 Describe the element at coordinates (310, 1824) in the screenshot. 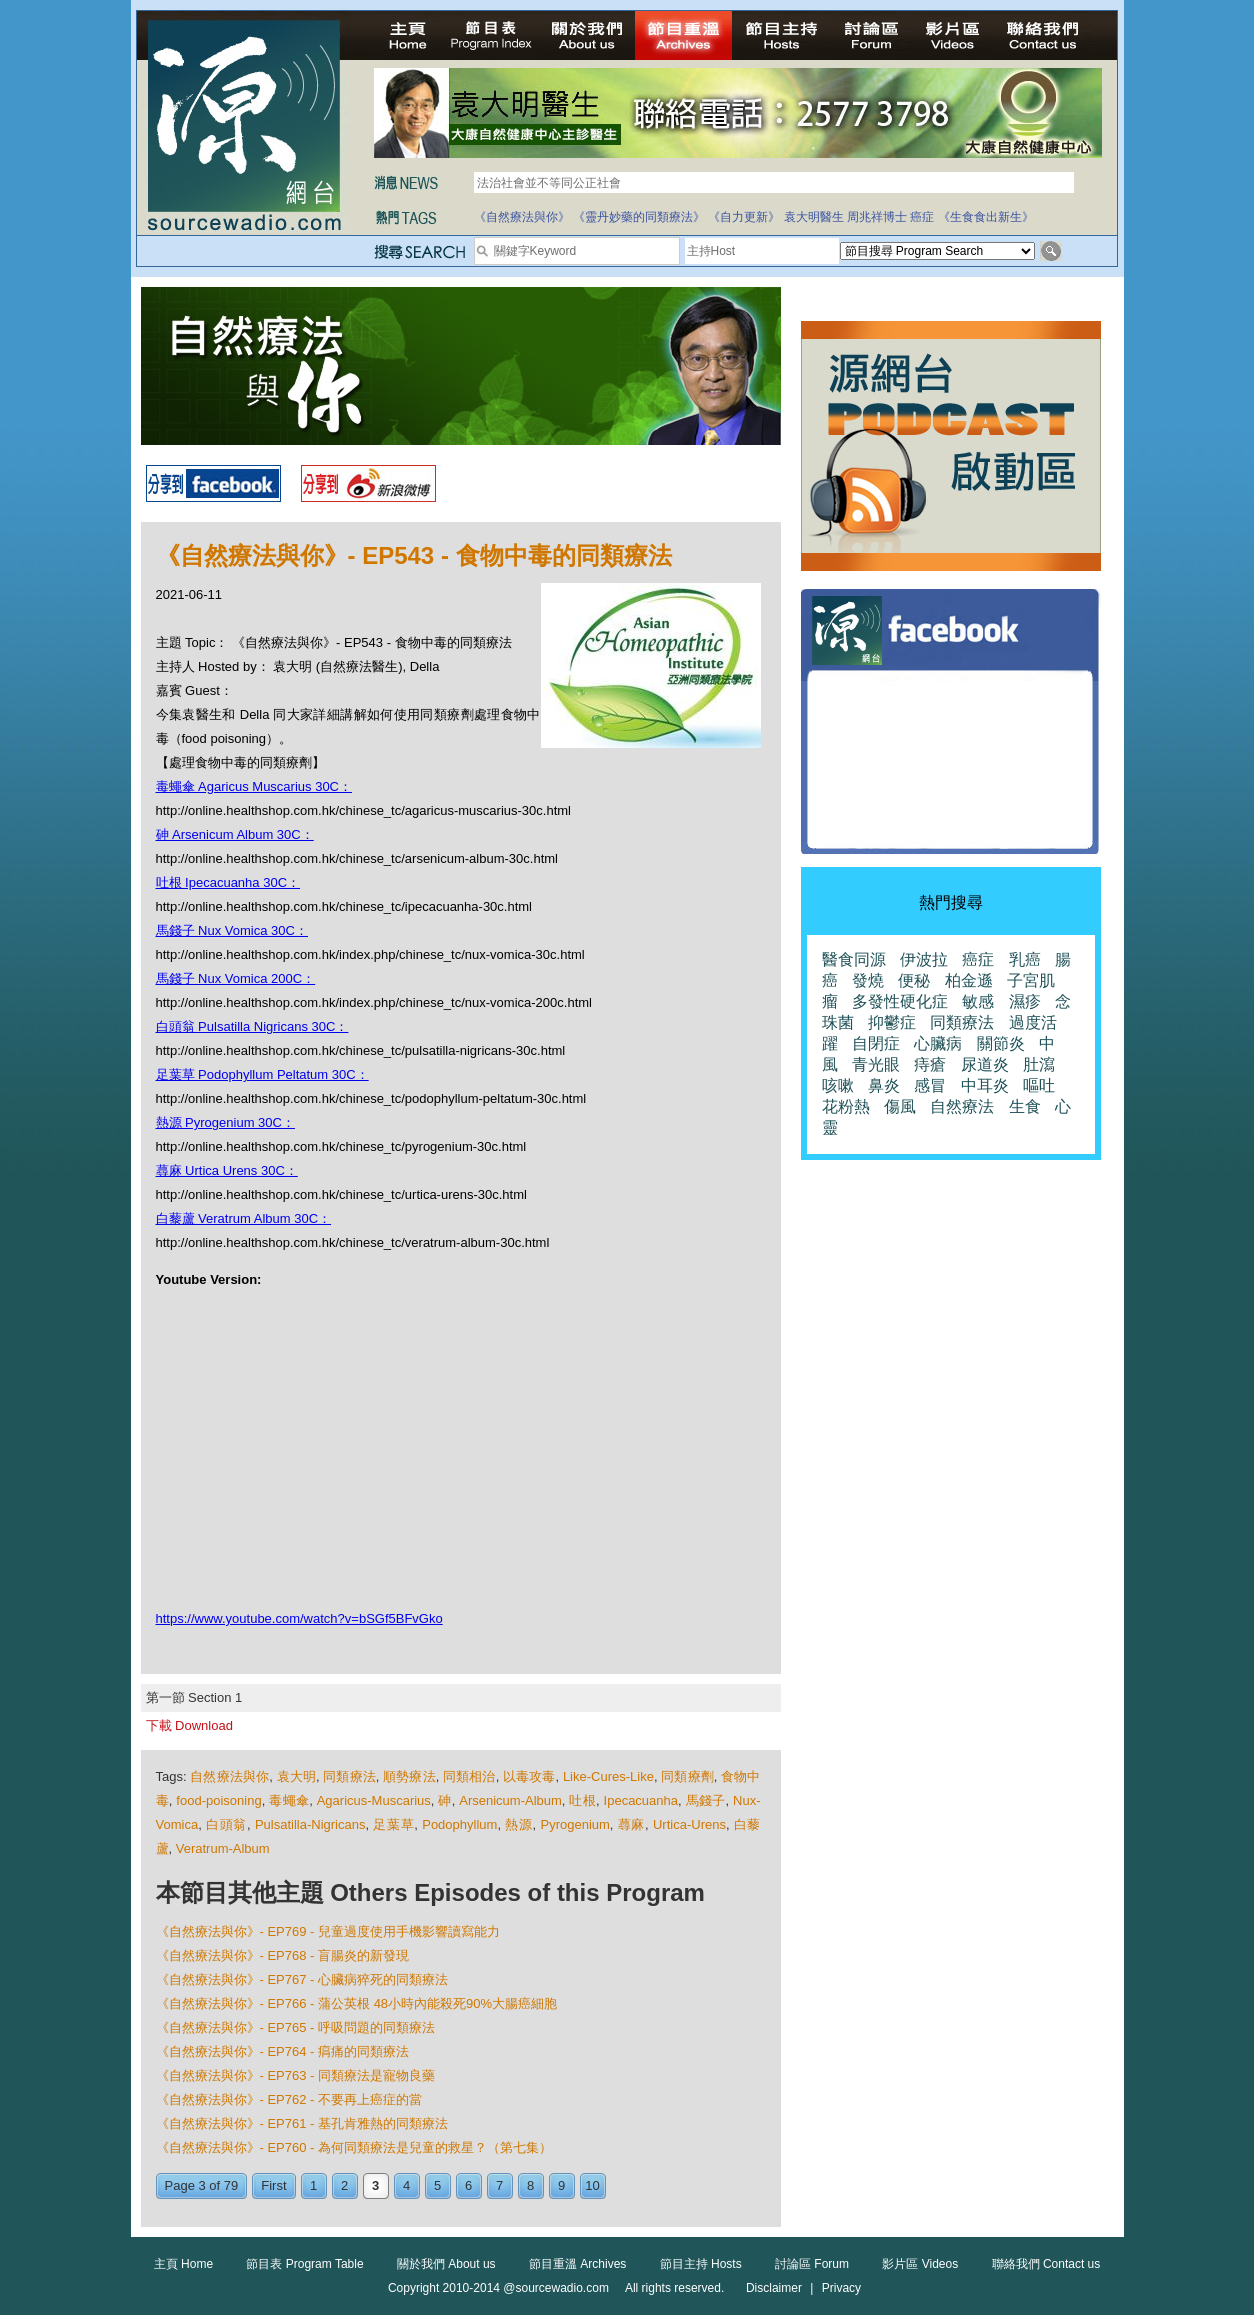

I see `Pulsatilla-Nigricans` at that location.